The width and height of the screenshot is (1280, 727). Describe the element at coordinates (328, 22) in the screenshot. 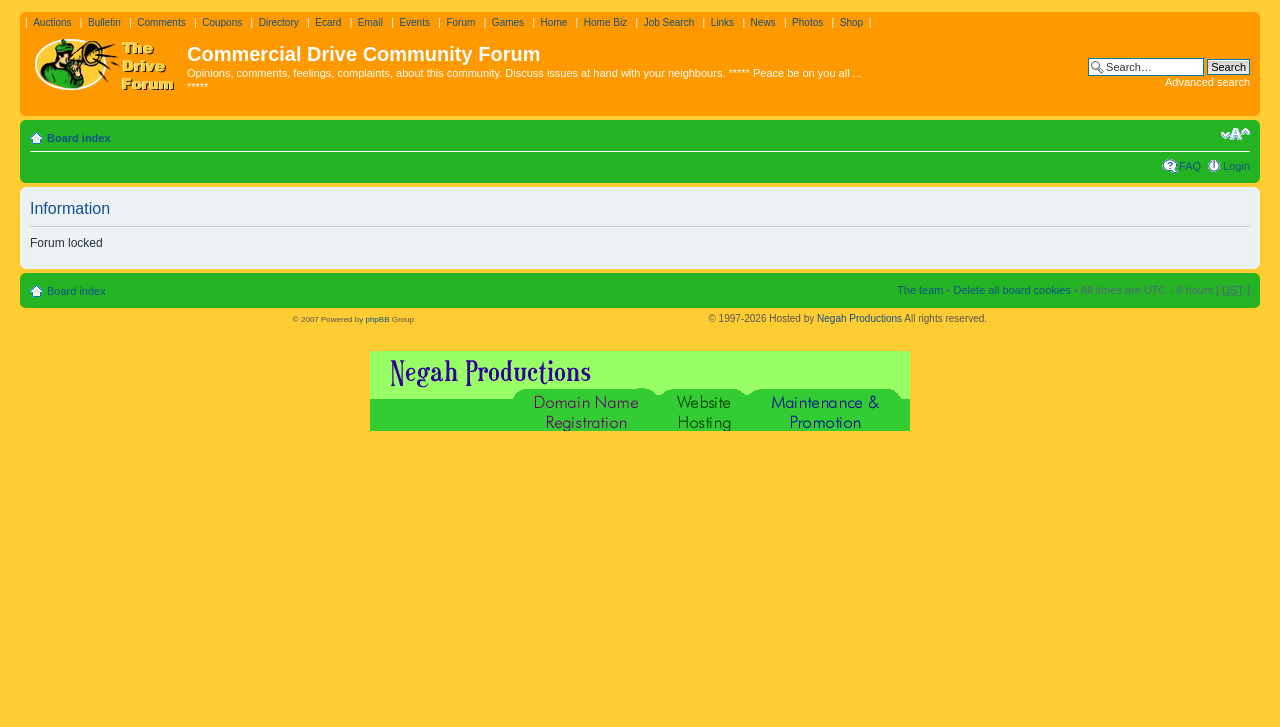

I see `Ecard` at that location.